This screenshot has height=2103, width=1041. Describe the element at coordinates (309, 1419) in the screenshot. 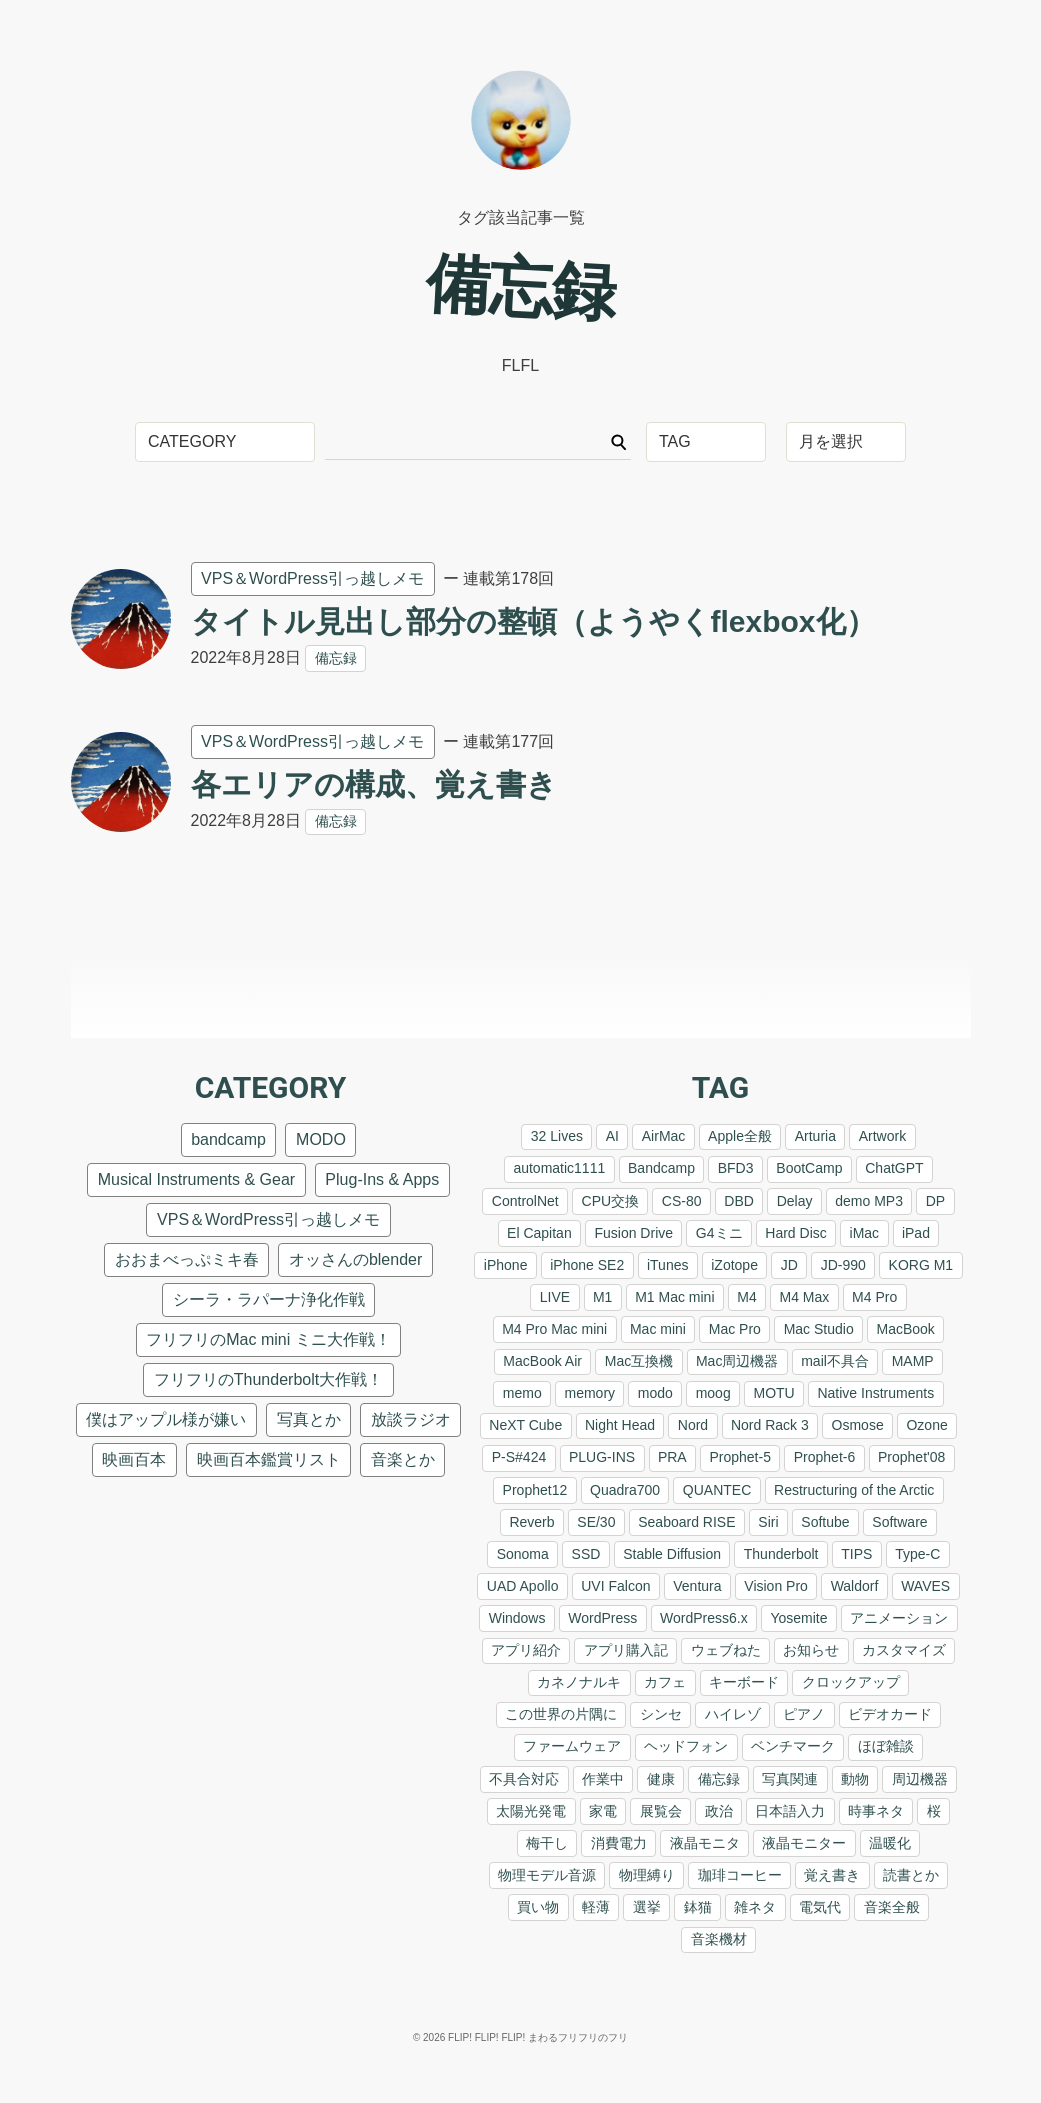

I see `写真とか` at that location.